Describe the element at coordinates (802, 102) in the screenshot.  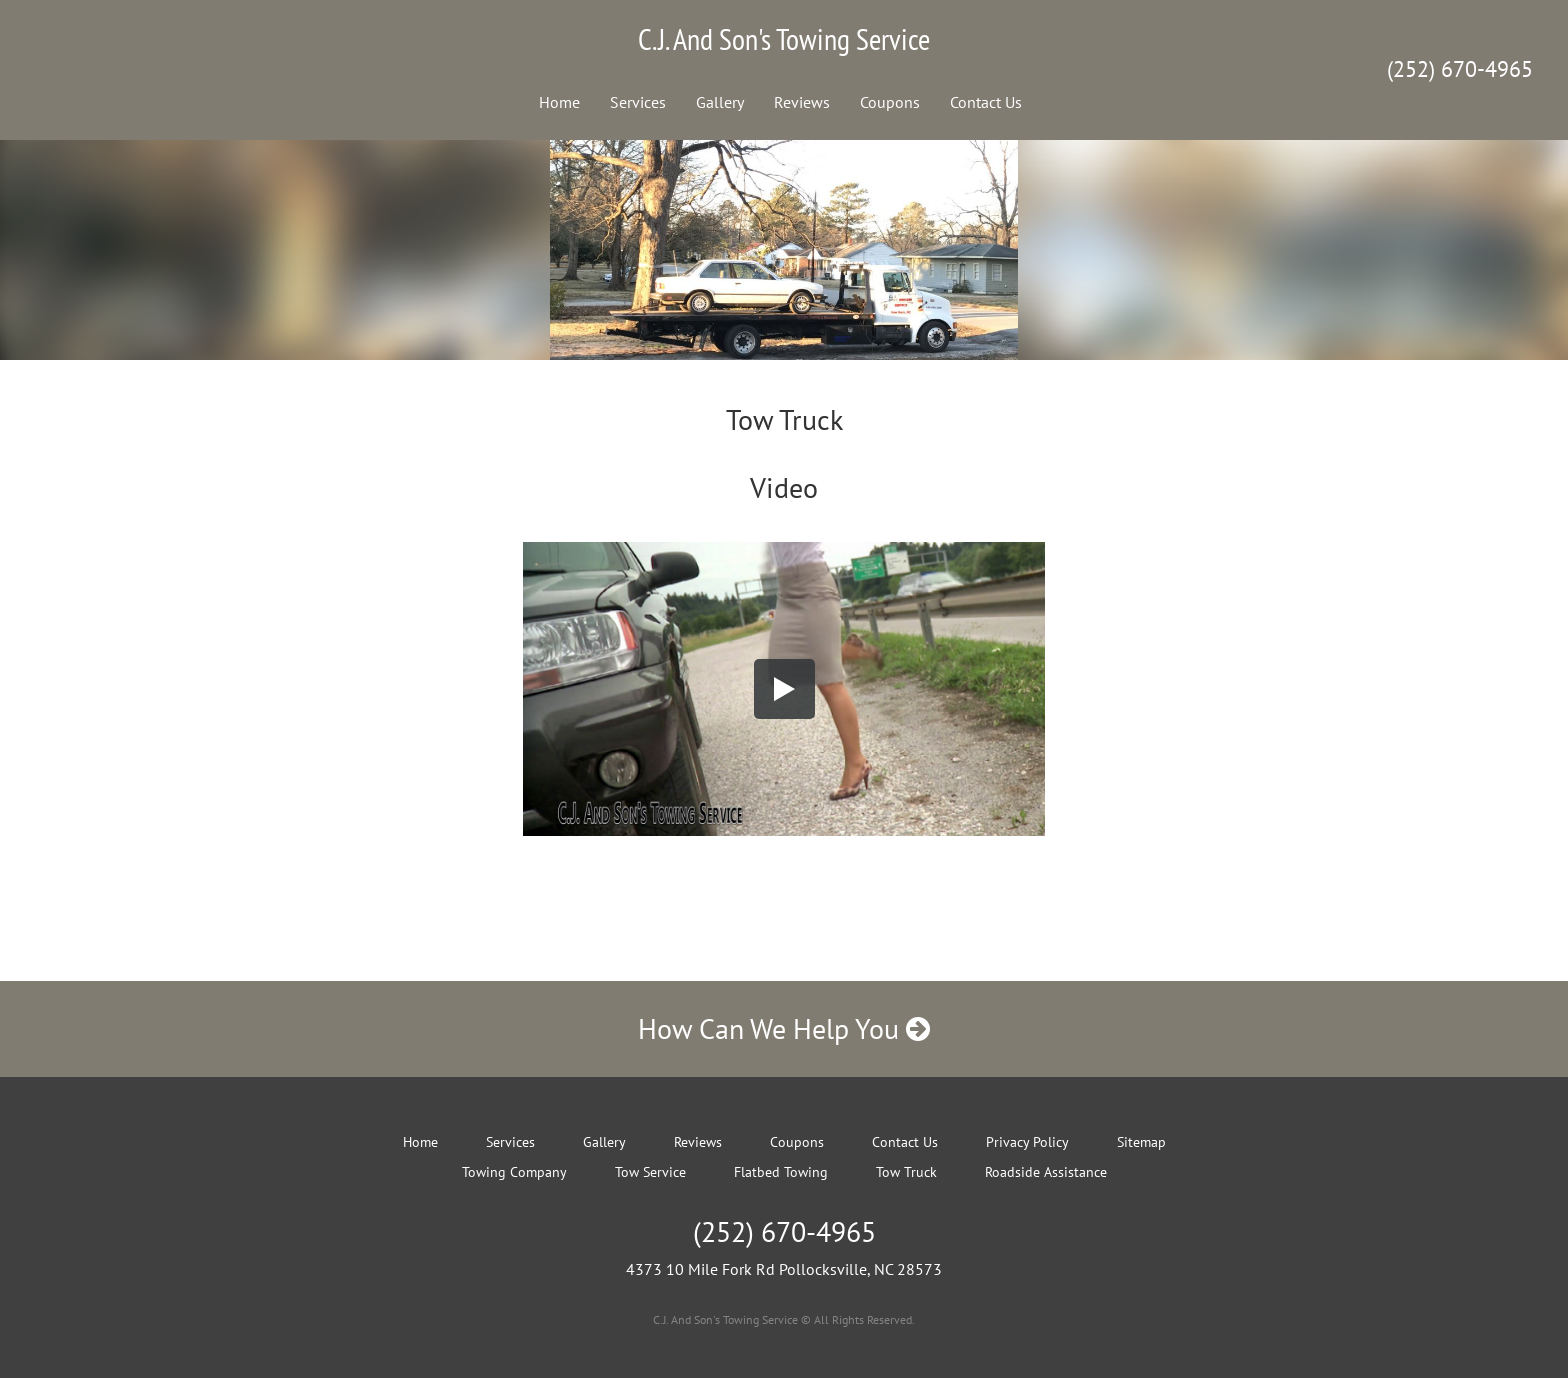
I see `Reviews` at that location.